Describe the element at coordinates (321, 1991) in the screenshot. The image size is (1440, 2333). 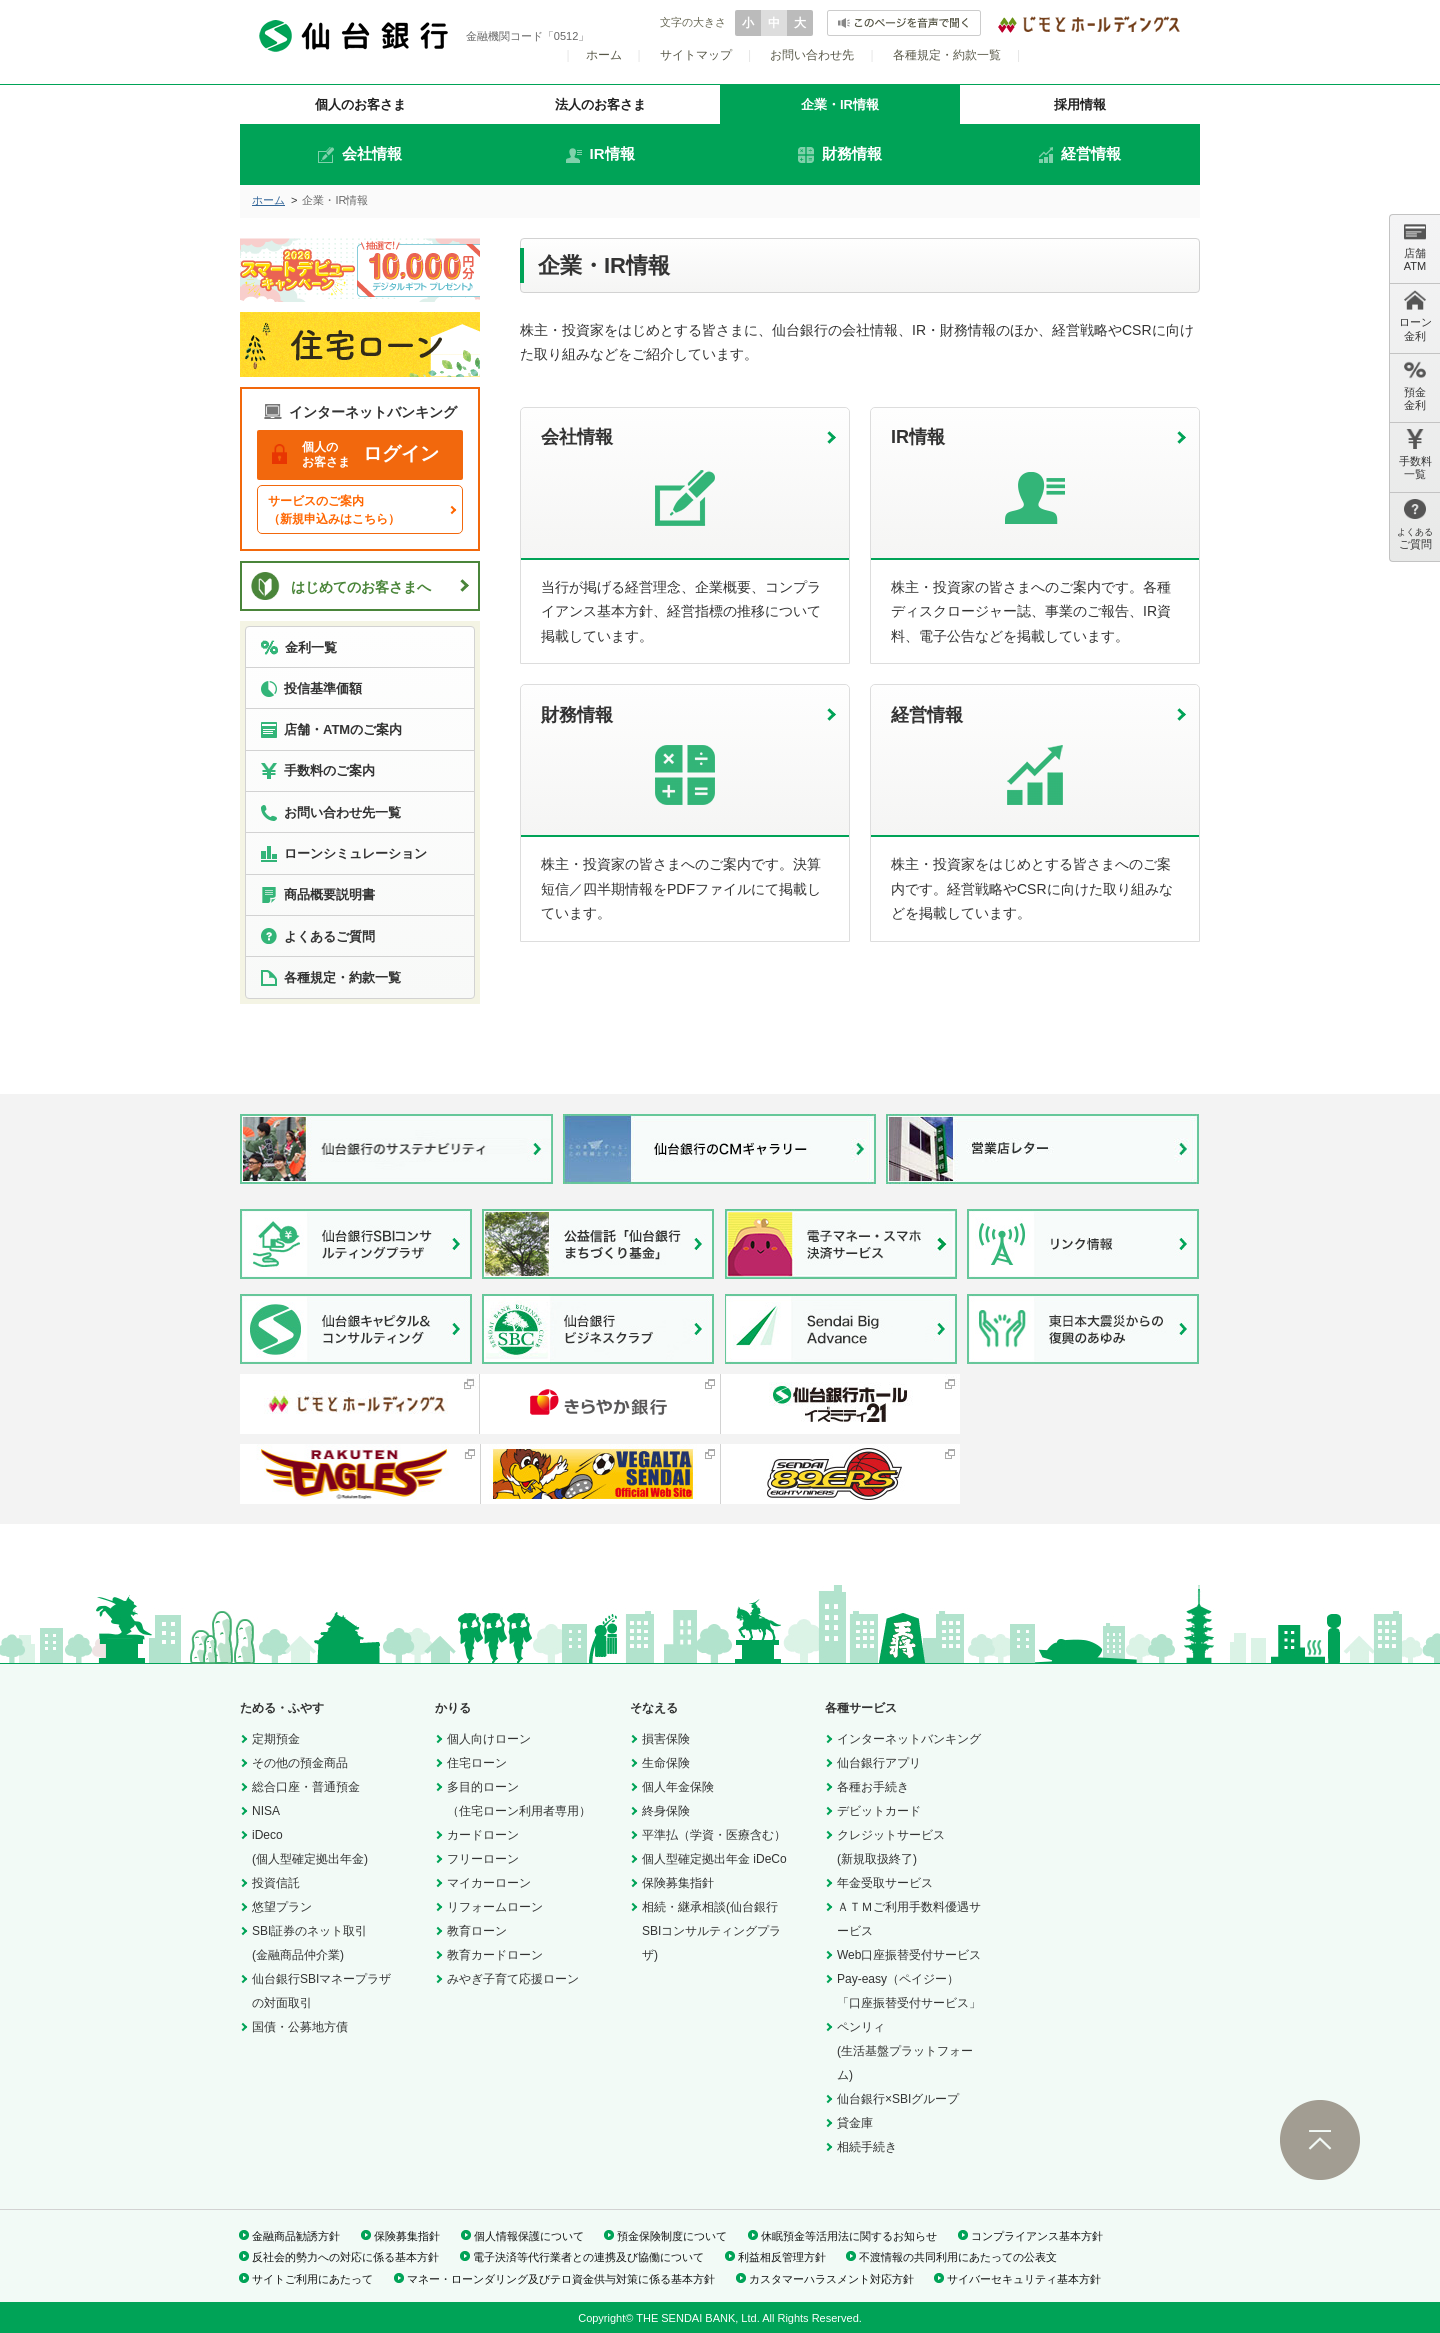
I see `仙台銀行SBIマネープラザの対面取引` at that location.